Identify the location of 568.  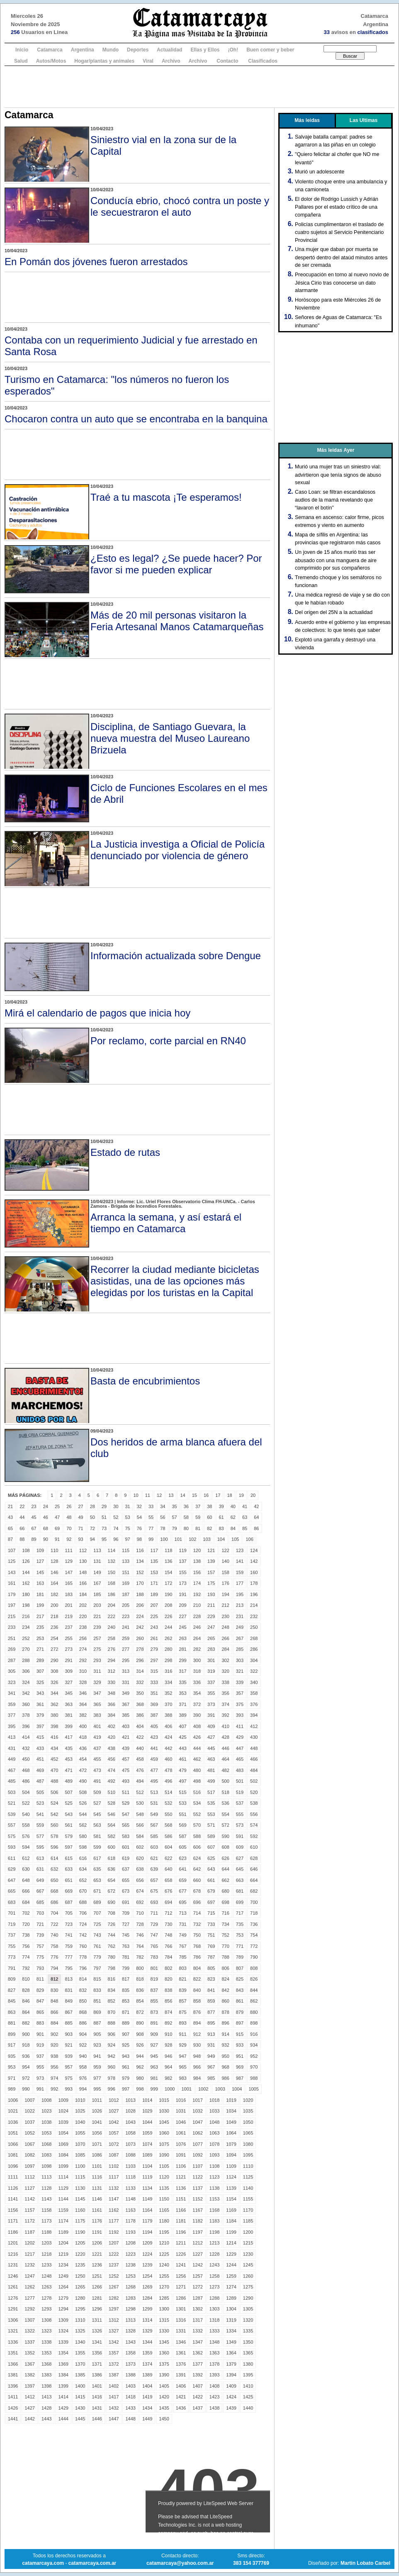
(168, 1825).